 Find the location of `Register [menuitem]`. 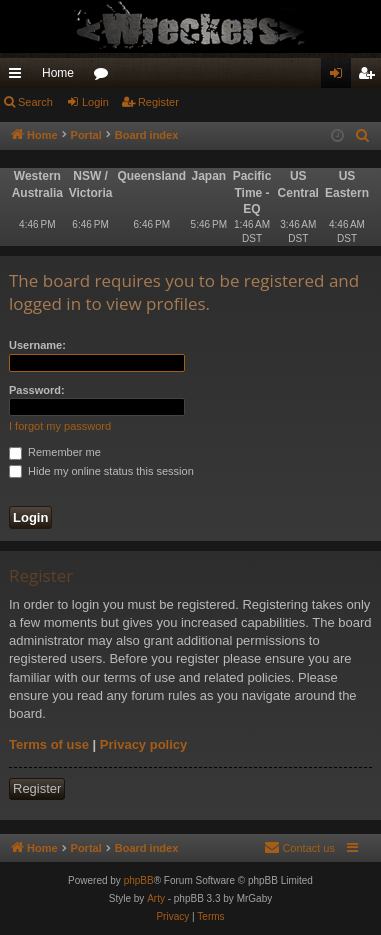

Register [menuitem] is located at coordinates (370, 77).